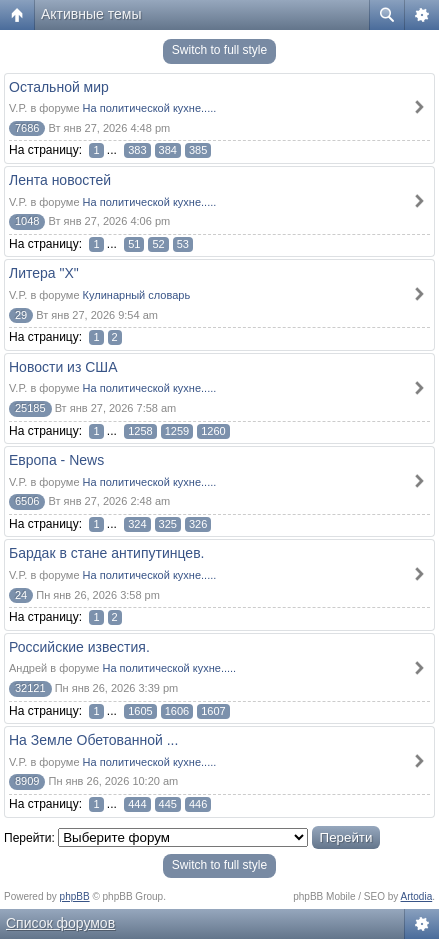  I want to click on Switch to full style, so click(219, 50).